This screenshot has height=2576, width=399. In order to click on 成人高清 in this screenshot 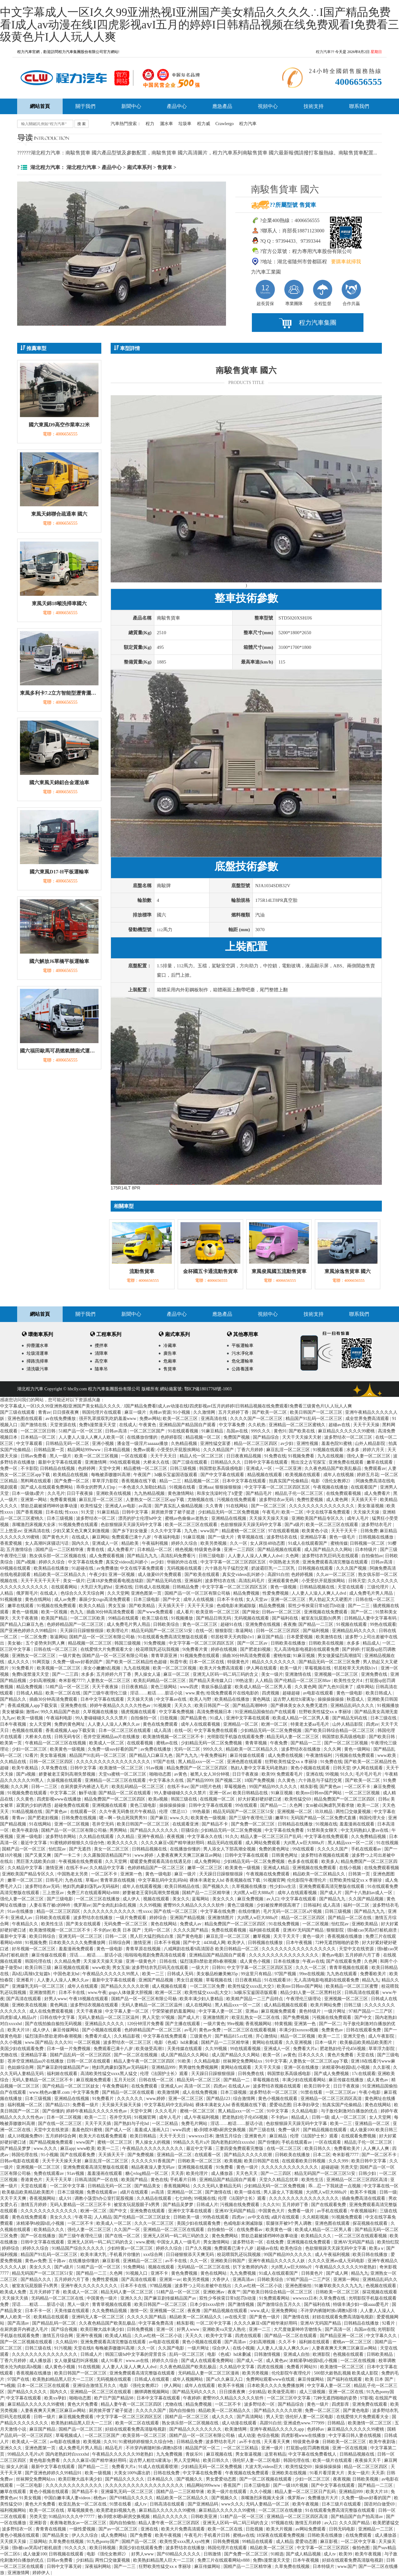, I will do `click(163, 1730)`.